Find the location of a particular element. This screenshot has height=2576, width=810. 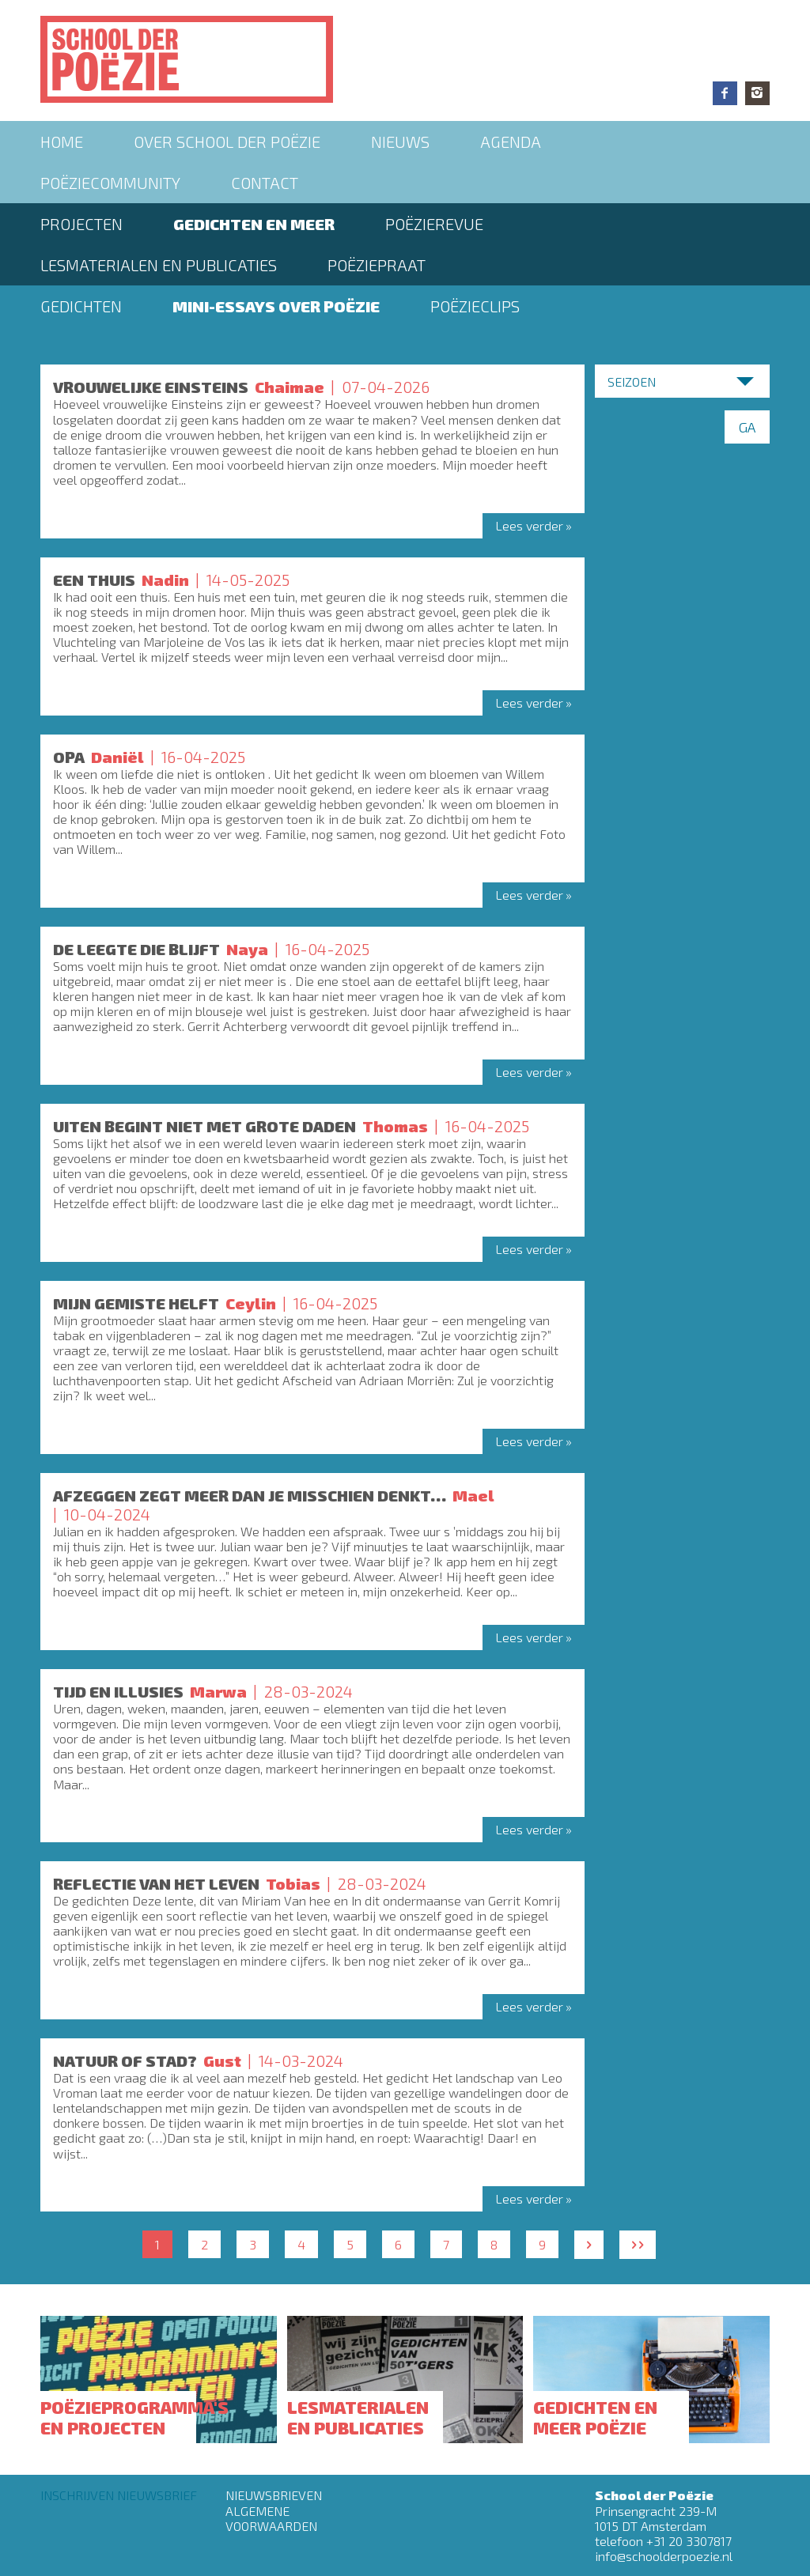

OPA is located at coordinates (69, 756).